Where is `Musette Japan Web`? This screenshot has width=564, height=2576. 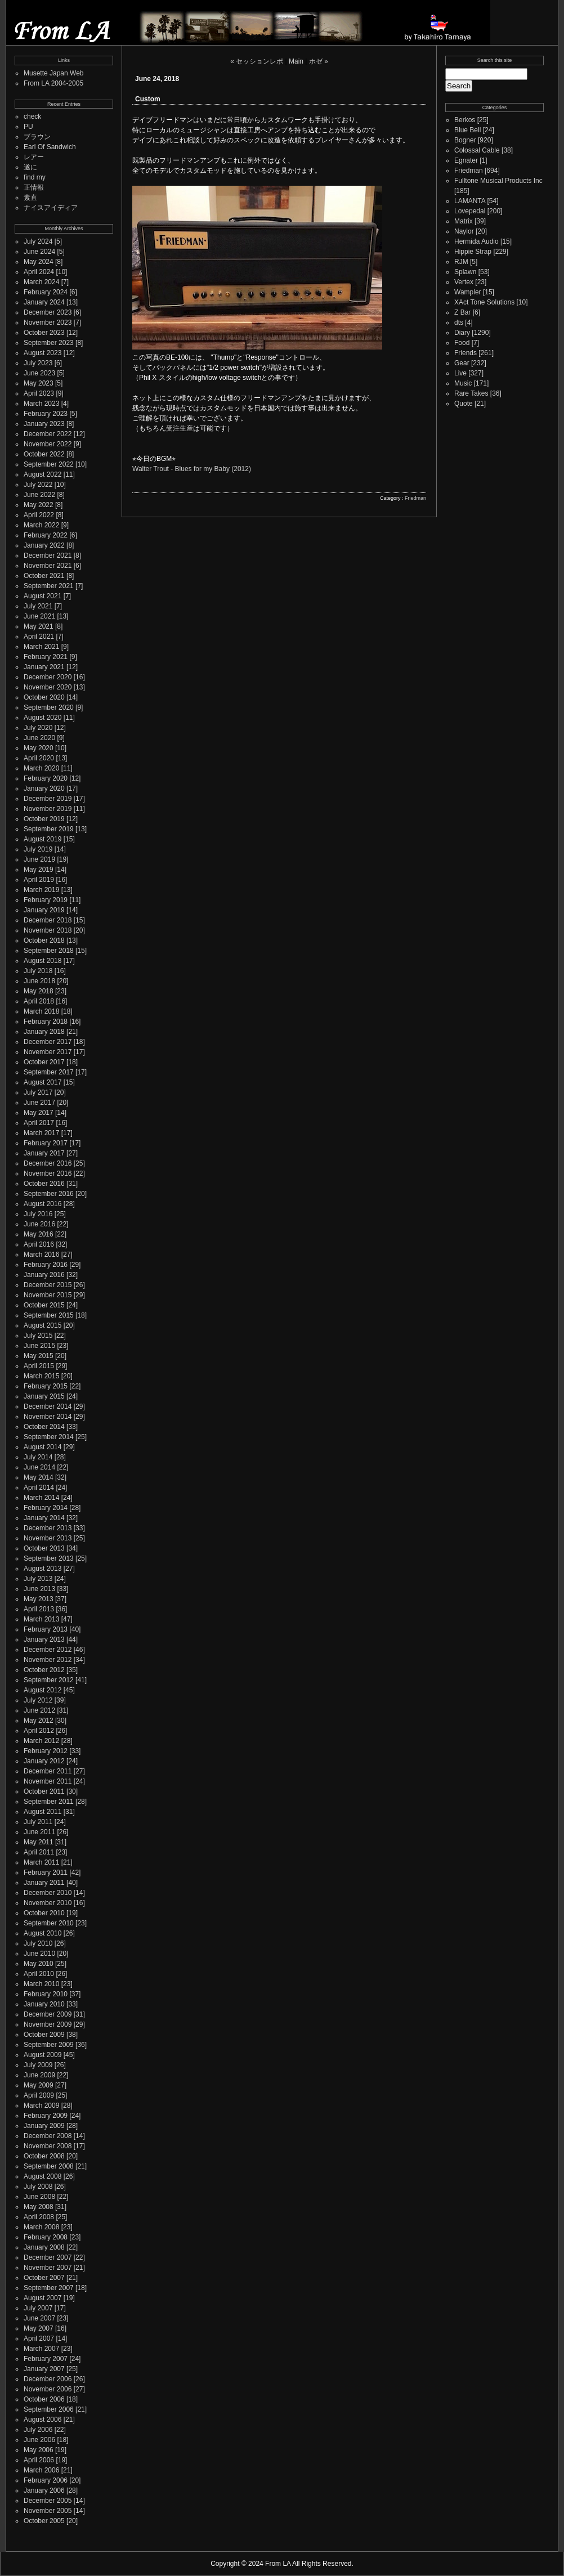 Musette Japan Web is located at coordinates (54, 73).